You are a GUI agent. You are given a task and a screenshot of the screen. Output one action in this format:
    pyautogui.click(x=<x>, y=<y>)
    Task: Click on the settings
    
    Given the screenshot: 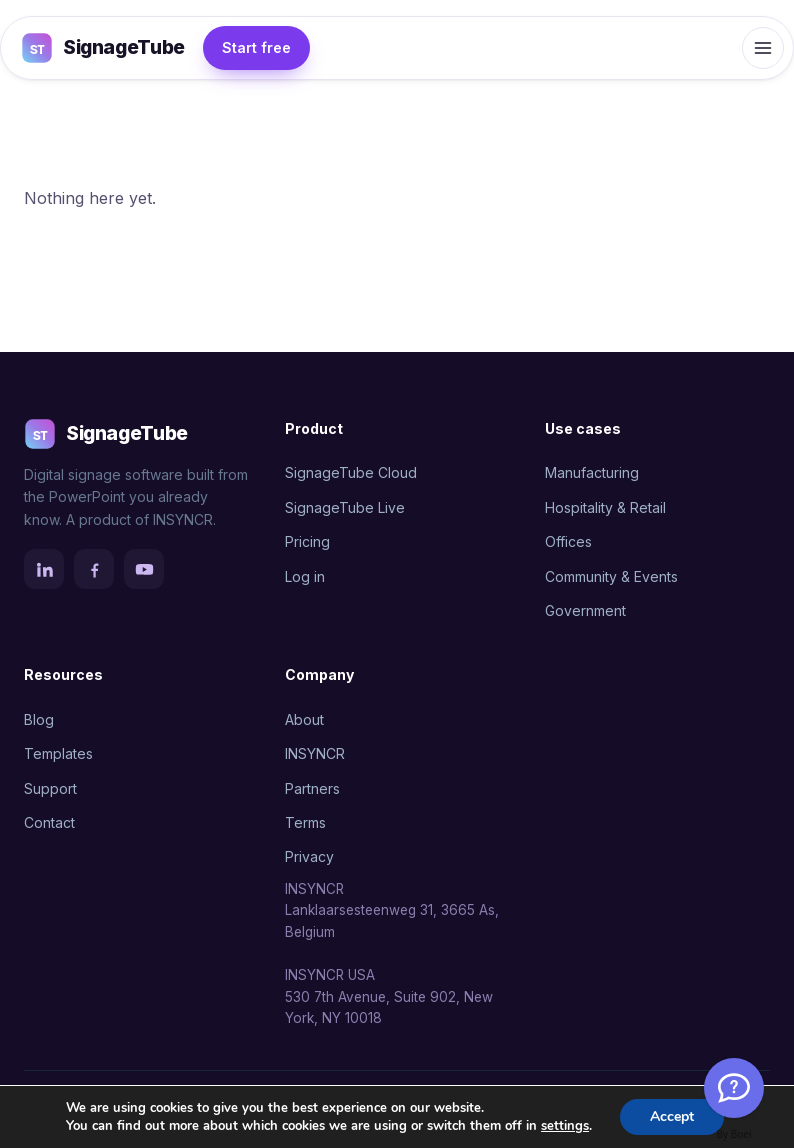 What is the action you would take?
    pyautogui.click(x=565, y=1126)
    